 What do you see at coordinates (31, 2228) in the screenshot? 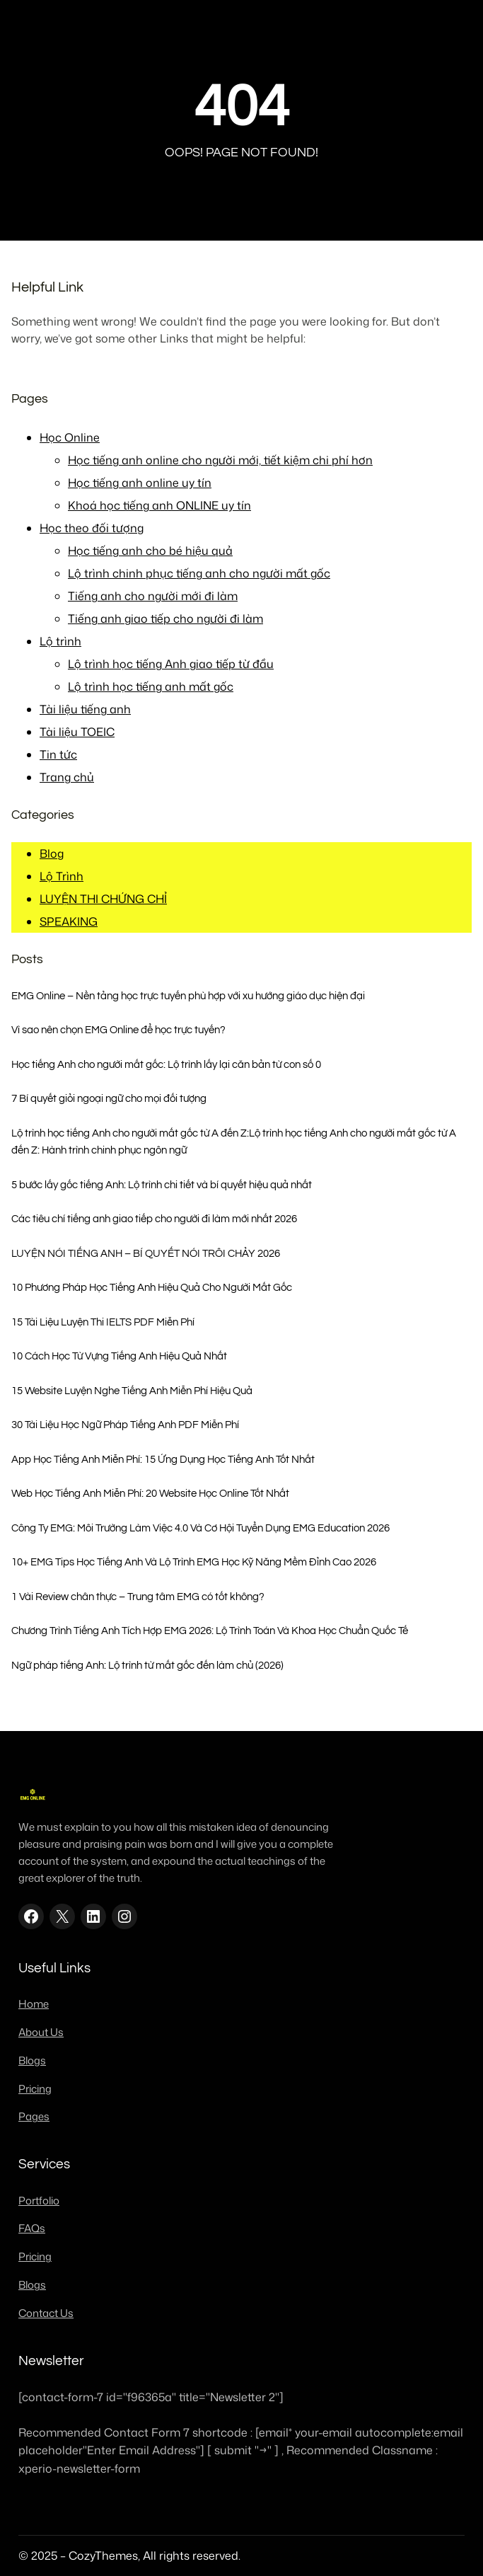
I see `FAQs` at bounding box center [31, 2228].